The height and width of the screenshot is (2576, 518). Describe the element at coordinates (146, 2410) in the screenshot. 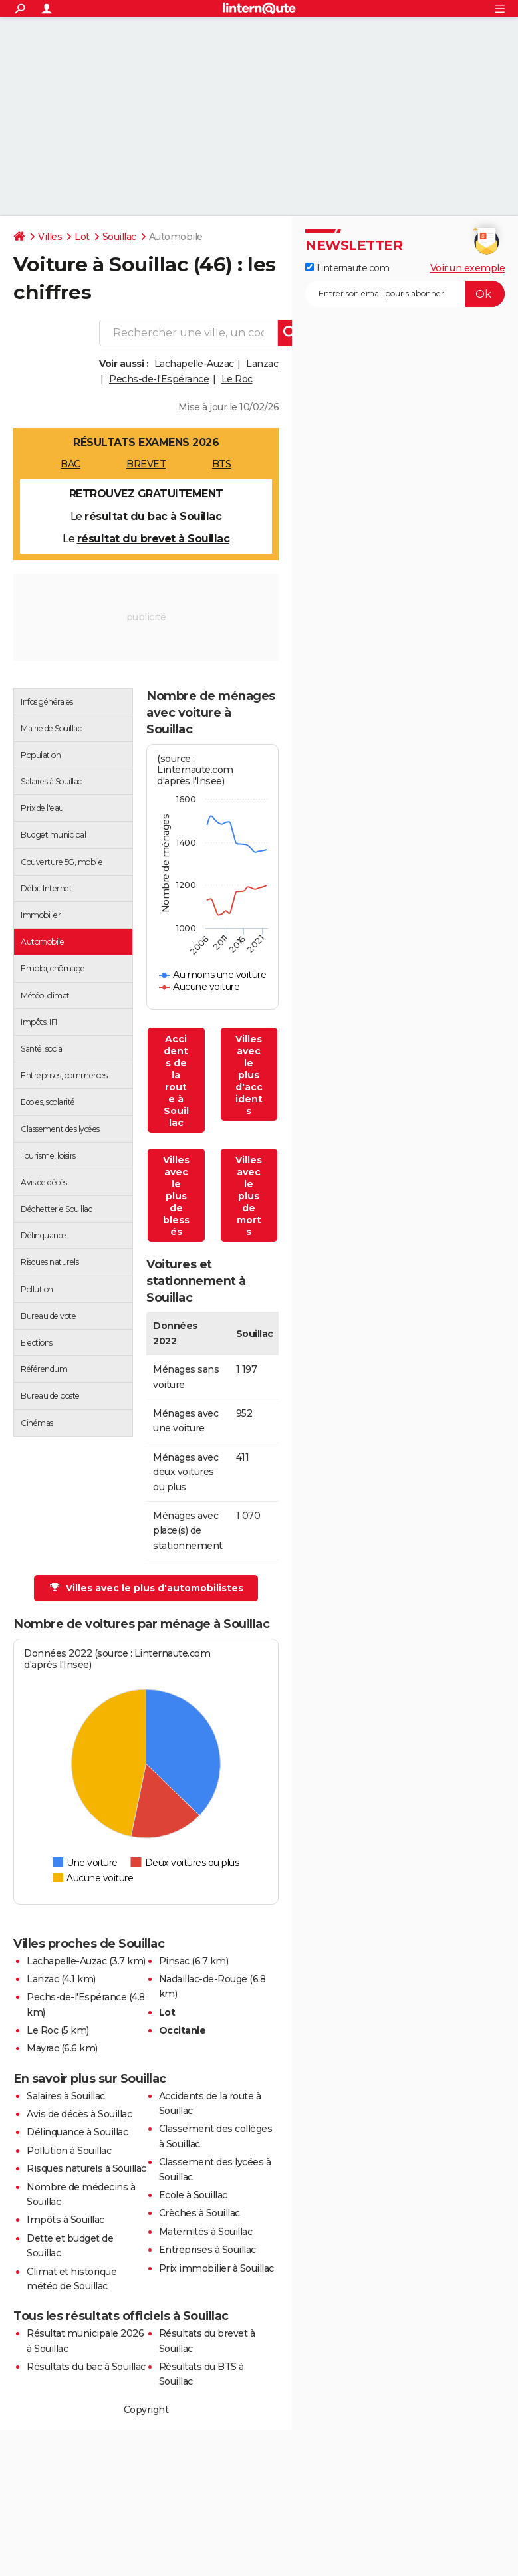

I see `Copyright` at that location.